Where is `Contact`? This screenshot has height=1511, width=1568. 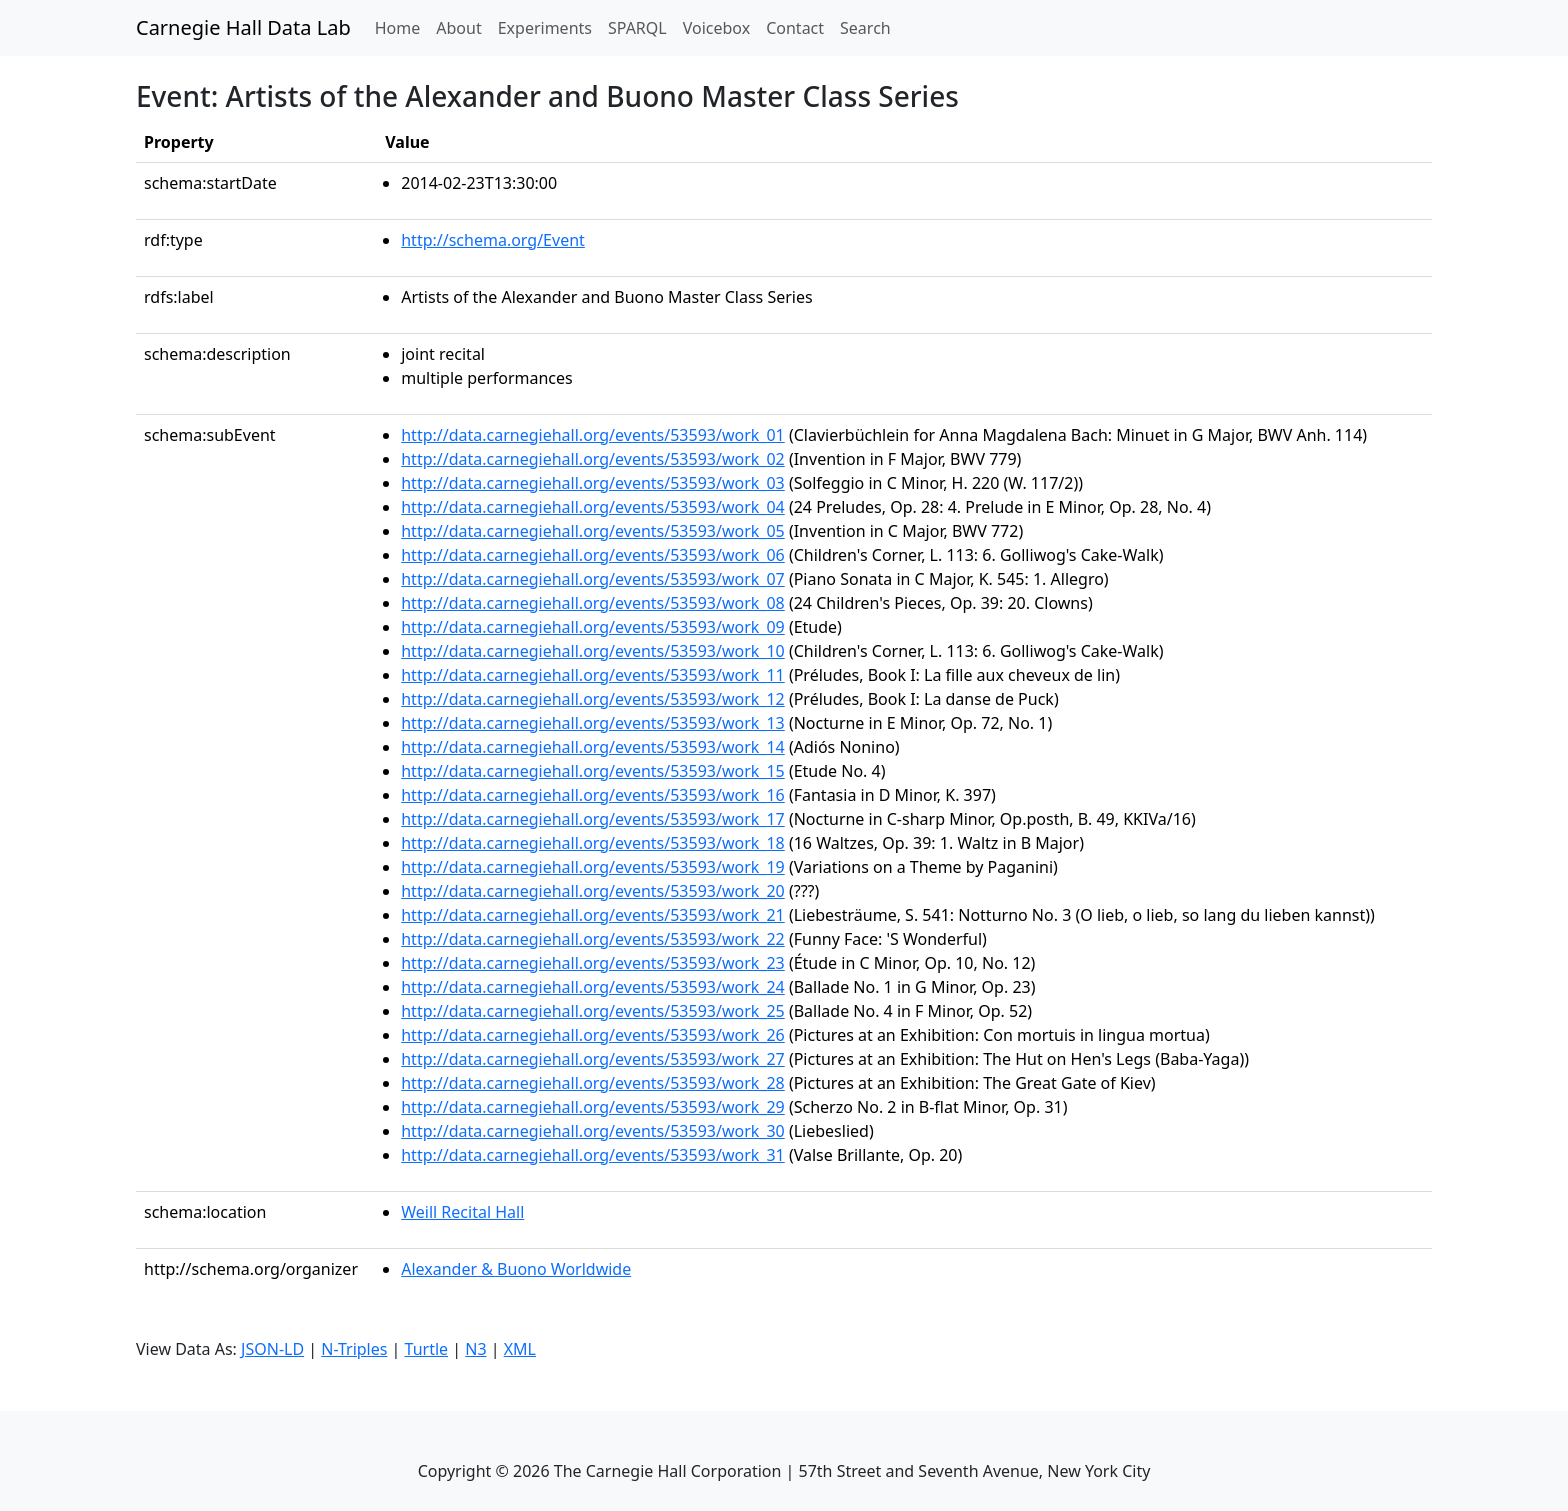
Contact is located at coordinates (795, 28).